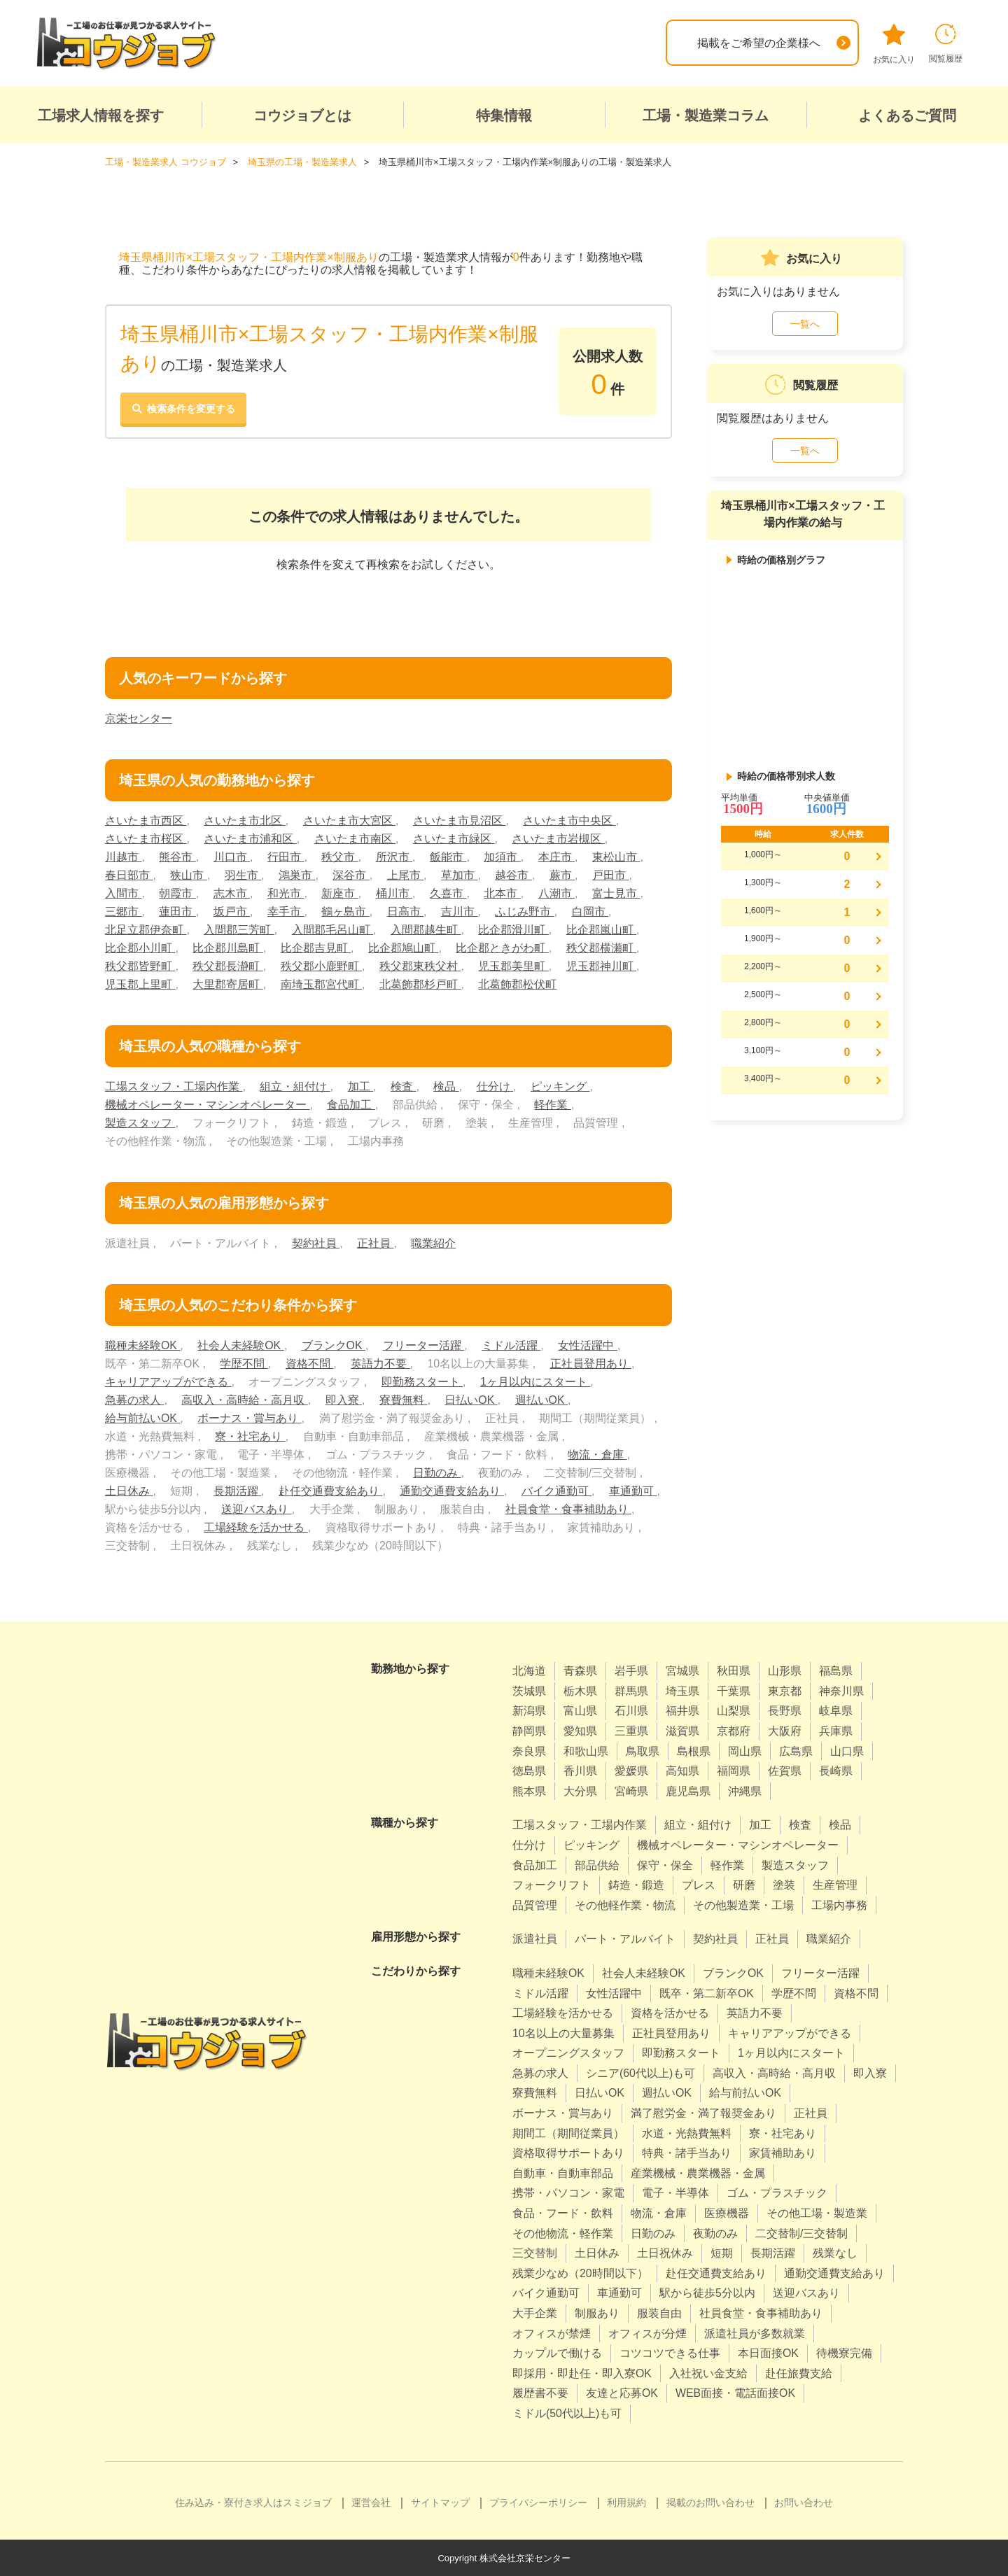  I want to click on 南埼玉郡宮代町, so click(321, 984).